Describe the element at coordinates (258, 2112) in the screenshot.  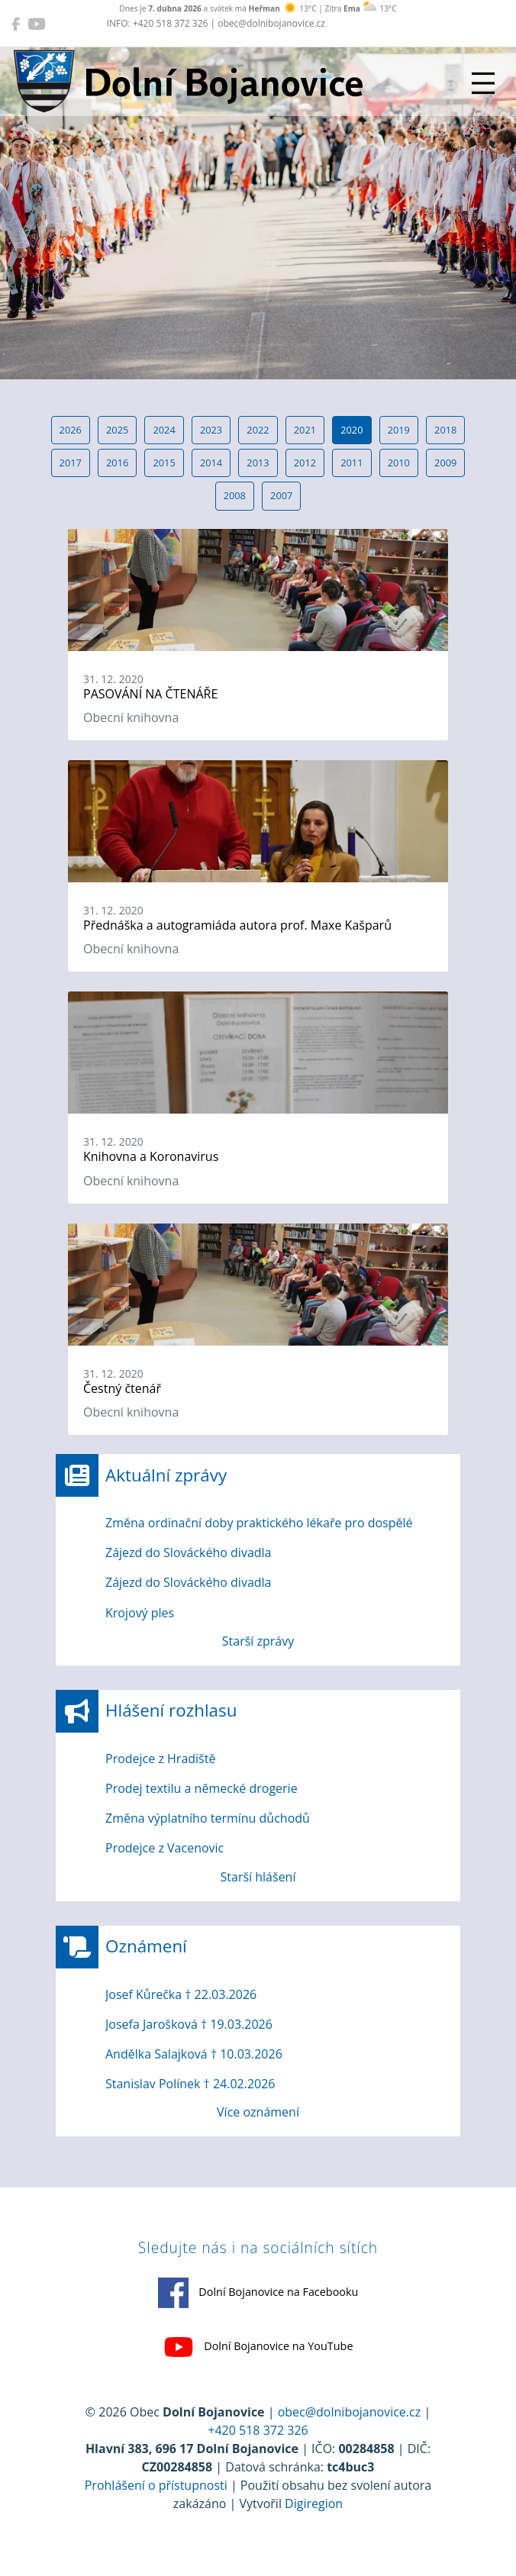
I see `Více oznámení` at that location.